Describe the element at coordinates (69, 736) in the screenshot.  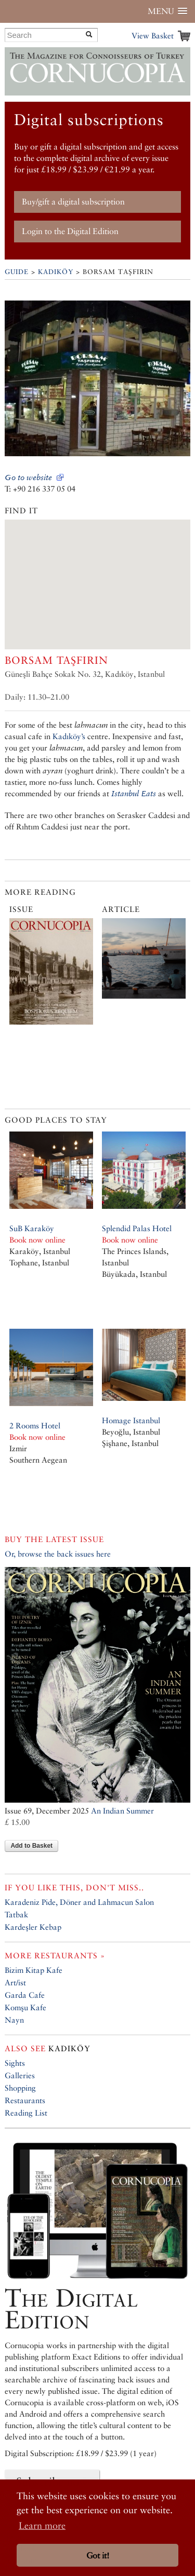
I see `Kadıköy’s` at that location.